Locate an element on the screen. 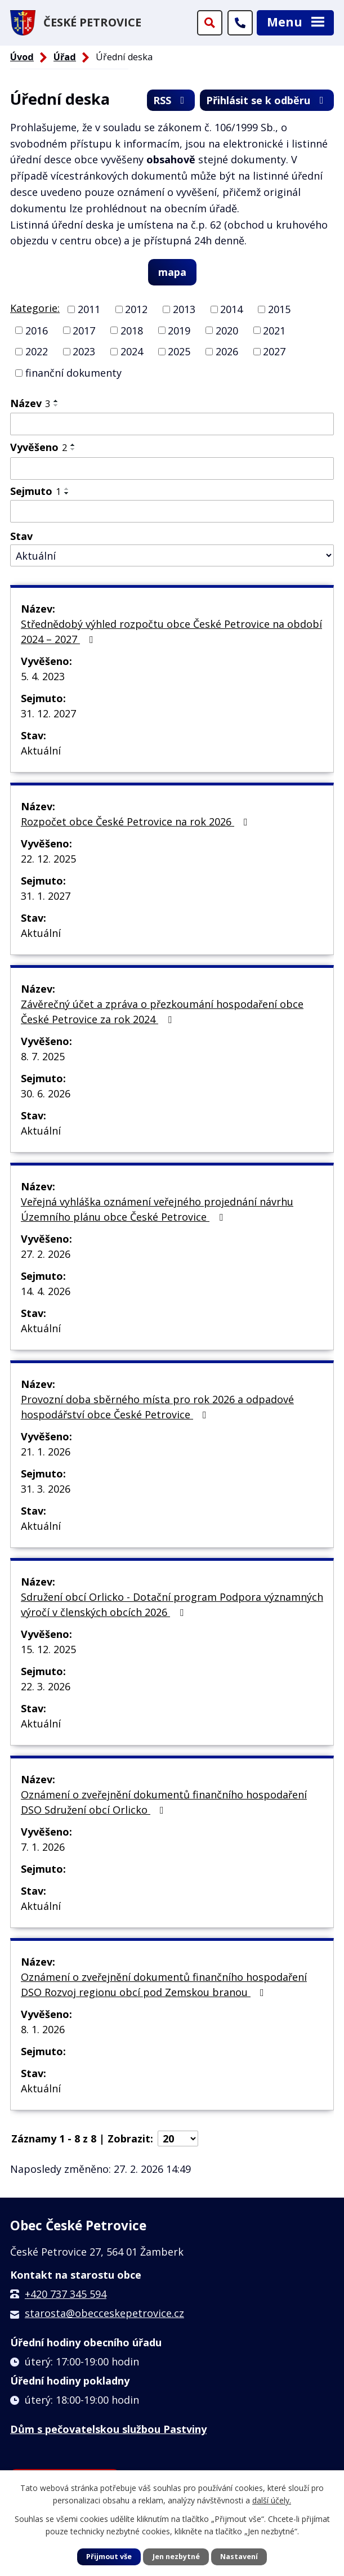 Image resolution: width=344 pixels, height=2576 pixels. 30. 6. 2026 is located at coordinates (45, 1093).